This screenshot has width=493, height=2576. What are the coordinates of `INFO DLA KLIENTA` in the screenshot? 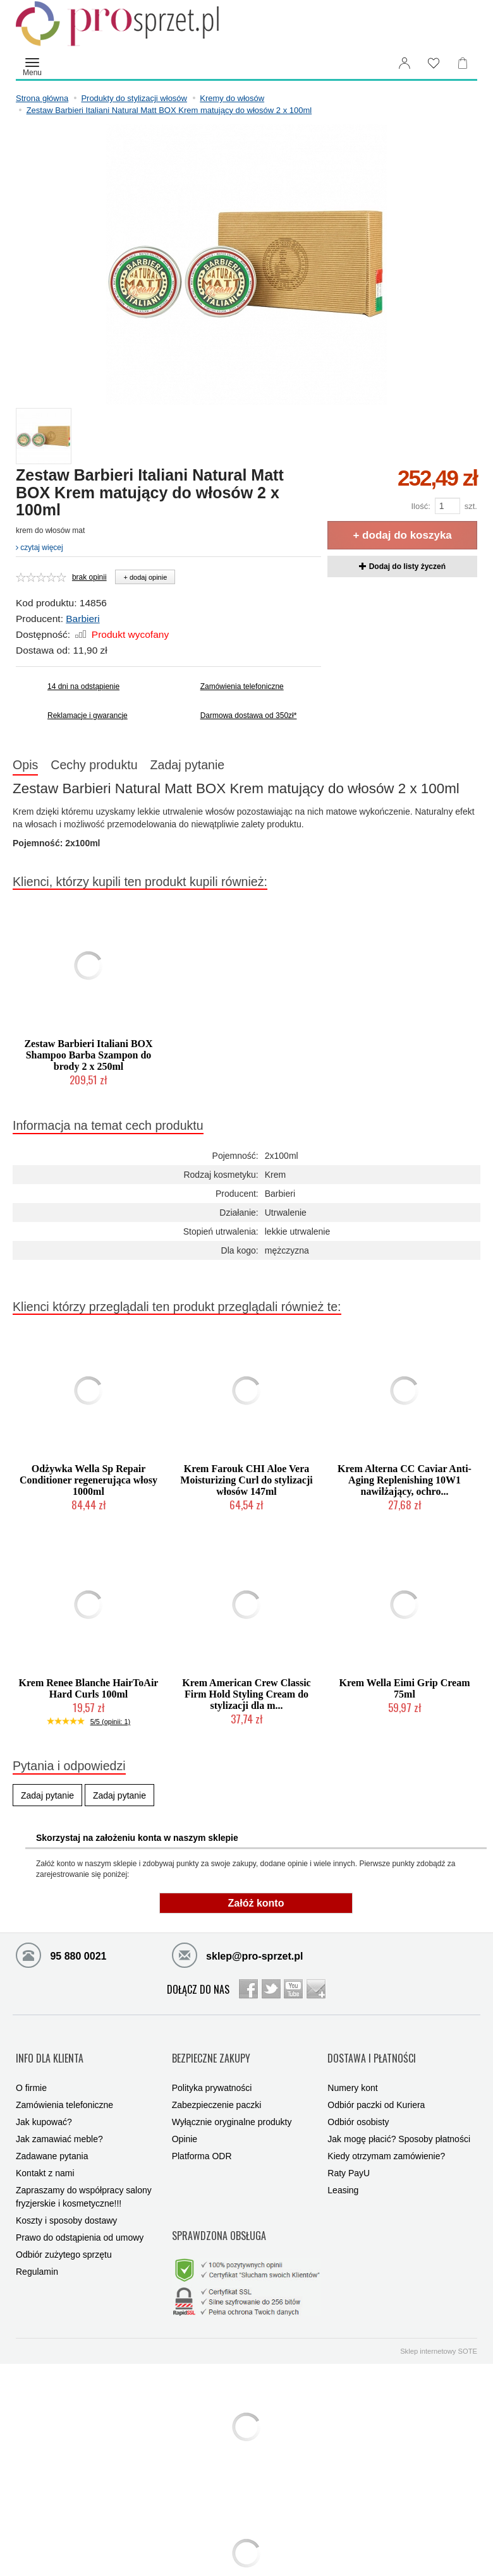 It's located at (49, 2050).